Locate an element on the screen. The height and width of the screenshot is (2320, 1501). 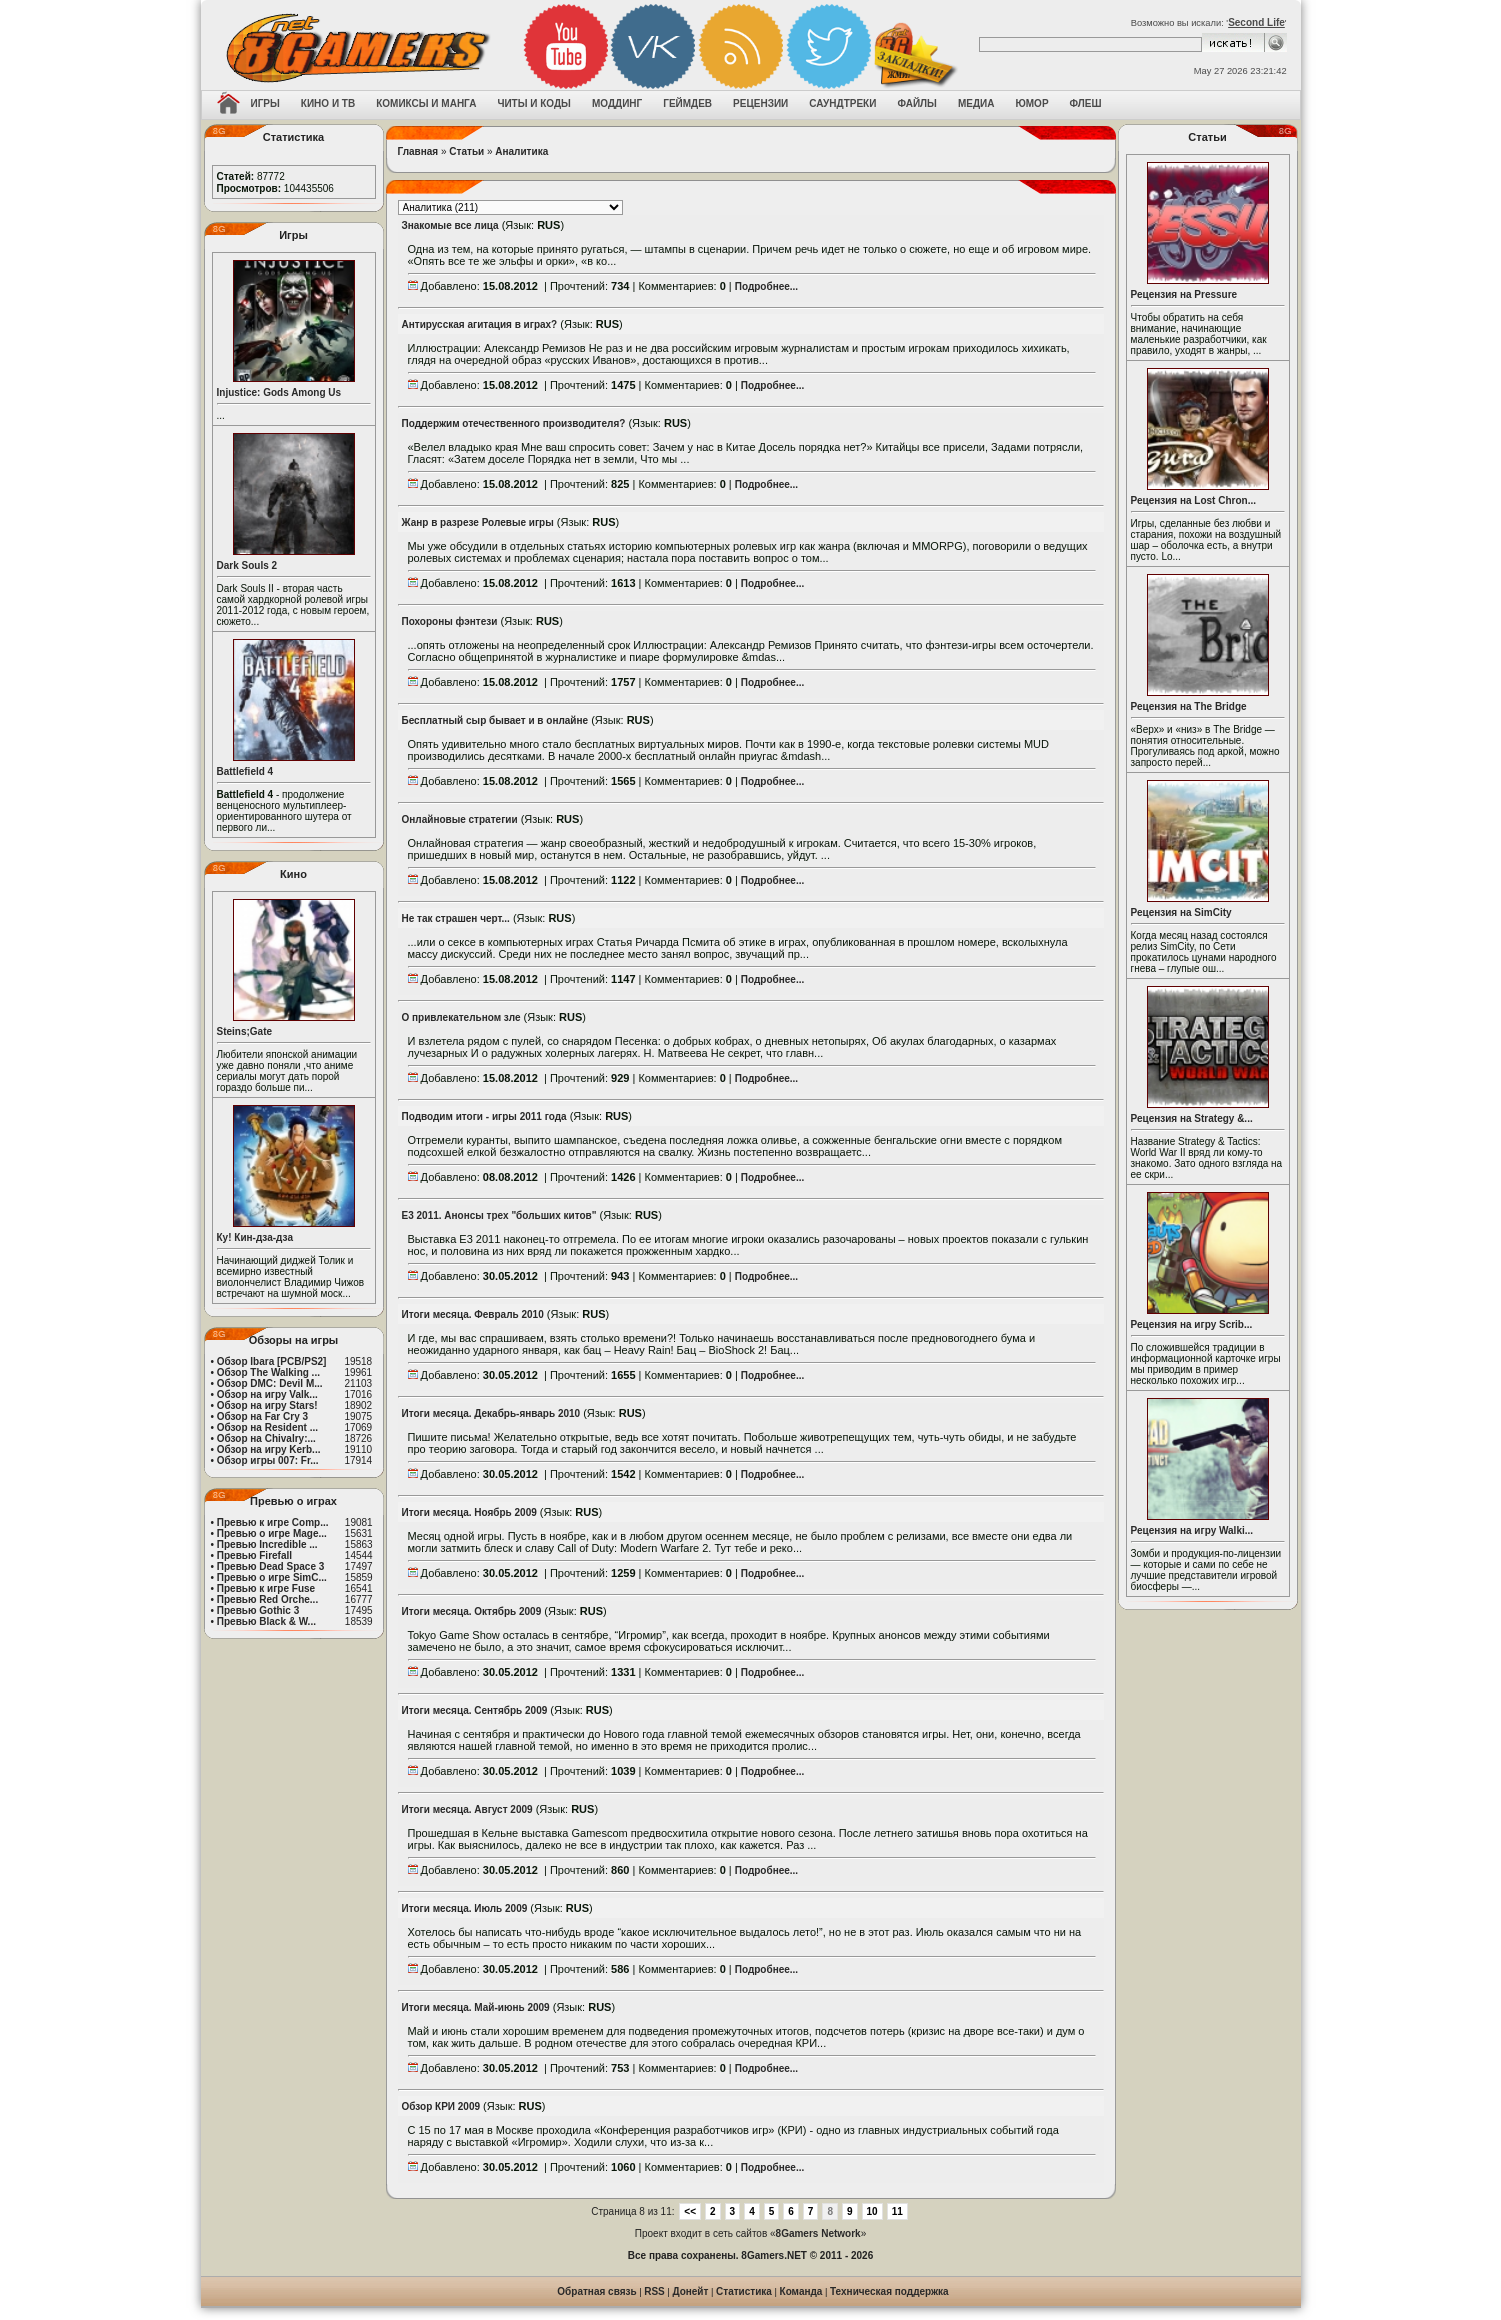
E3 2011. Анонсы трех "больших китов" is located at coordinates (499, 1215).